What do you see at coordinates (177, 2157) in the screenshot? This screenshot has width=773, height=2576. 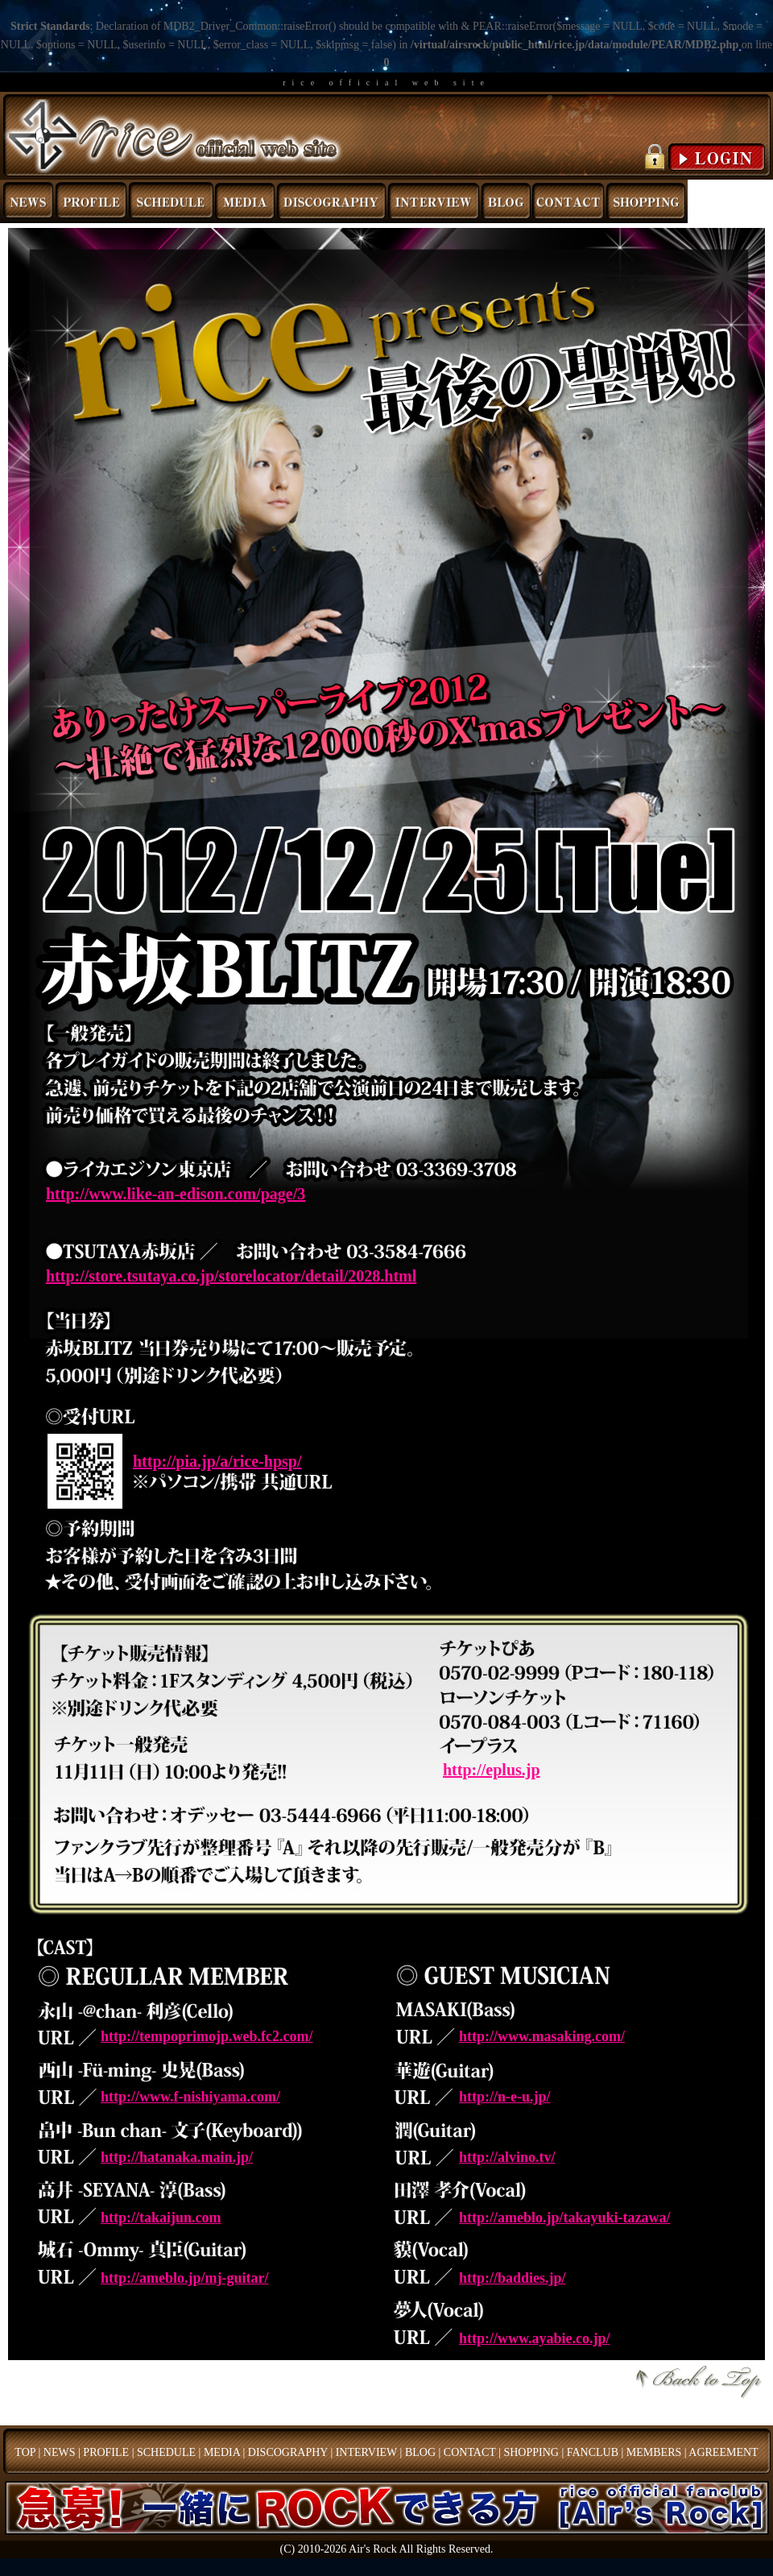 I see `http://hatanaka.main.jp/` at bounding box center [177, 2157].